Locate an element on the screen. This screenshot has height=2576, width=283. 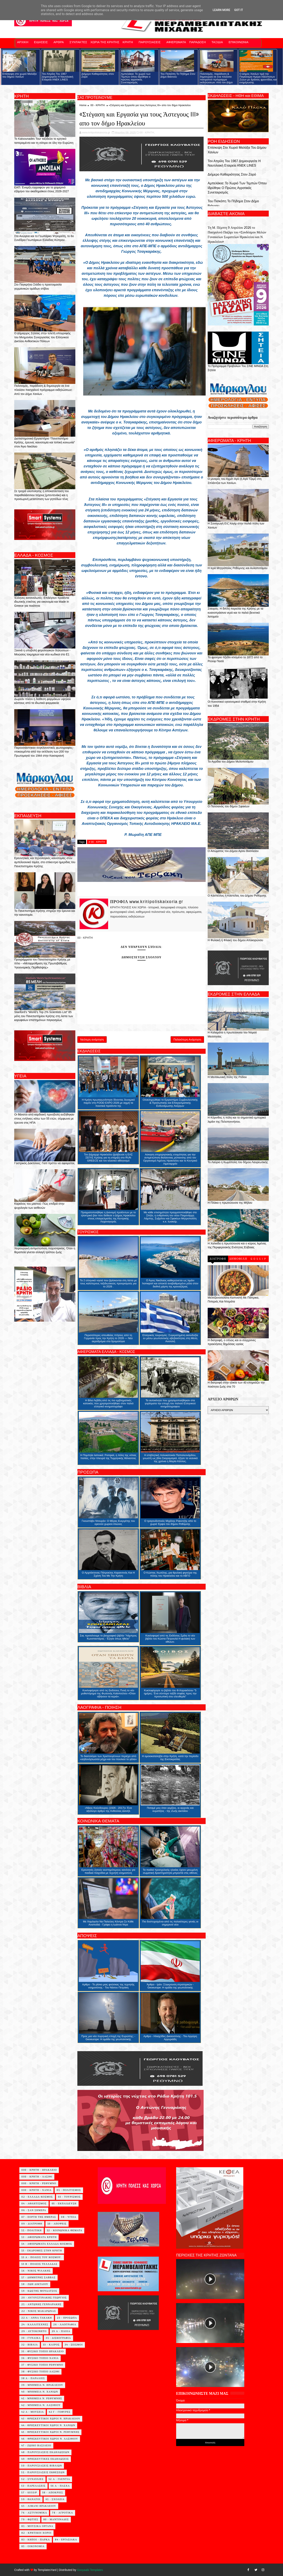
01 - ΠΟΛΙΤΙΣΜΟΣ is located at coordinates (69, 2190).